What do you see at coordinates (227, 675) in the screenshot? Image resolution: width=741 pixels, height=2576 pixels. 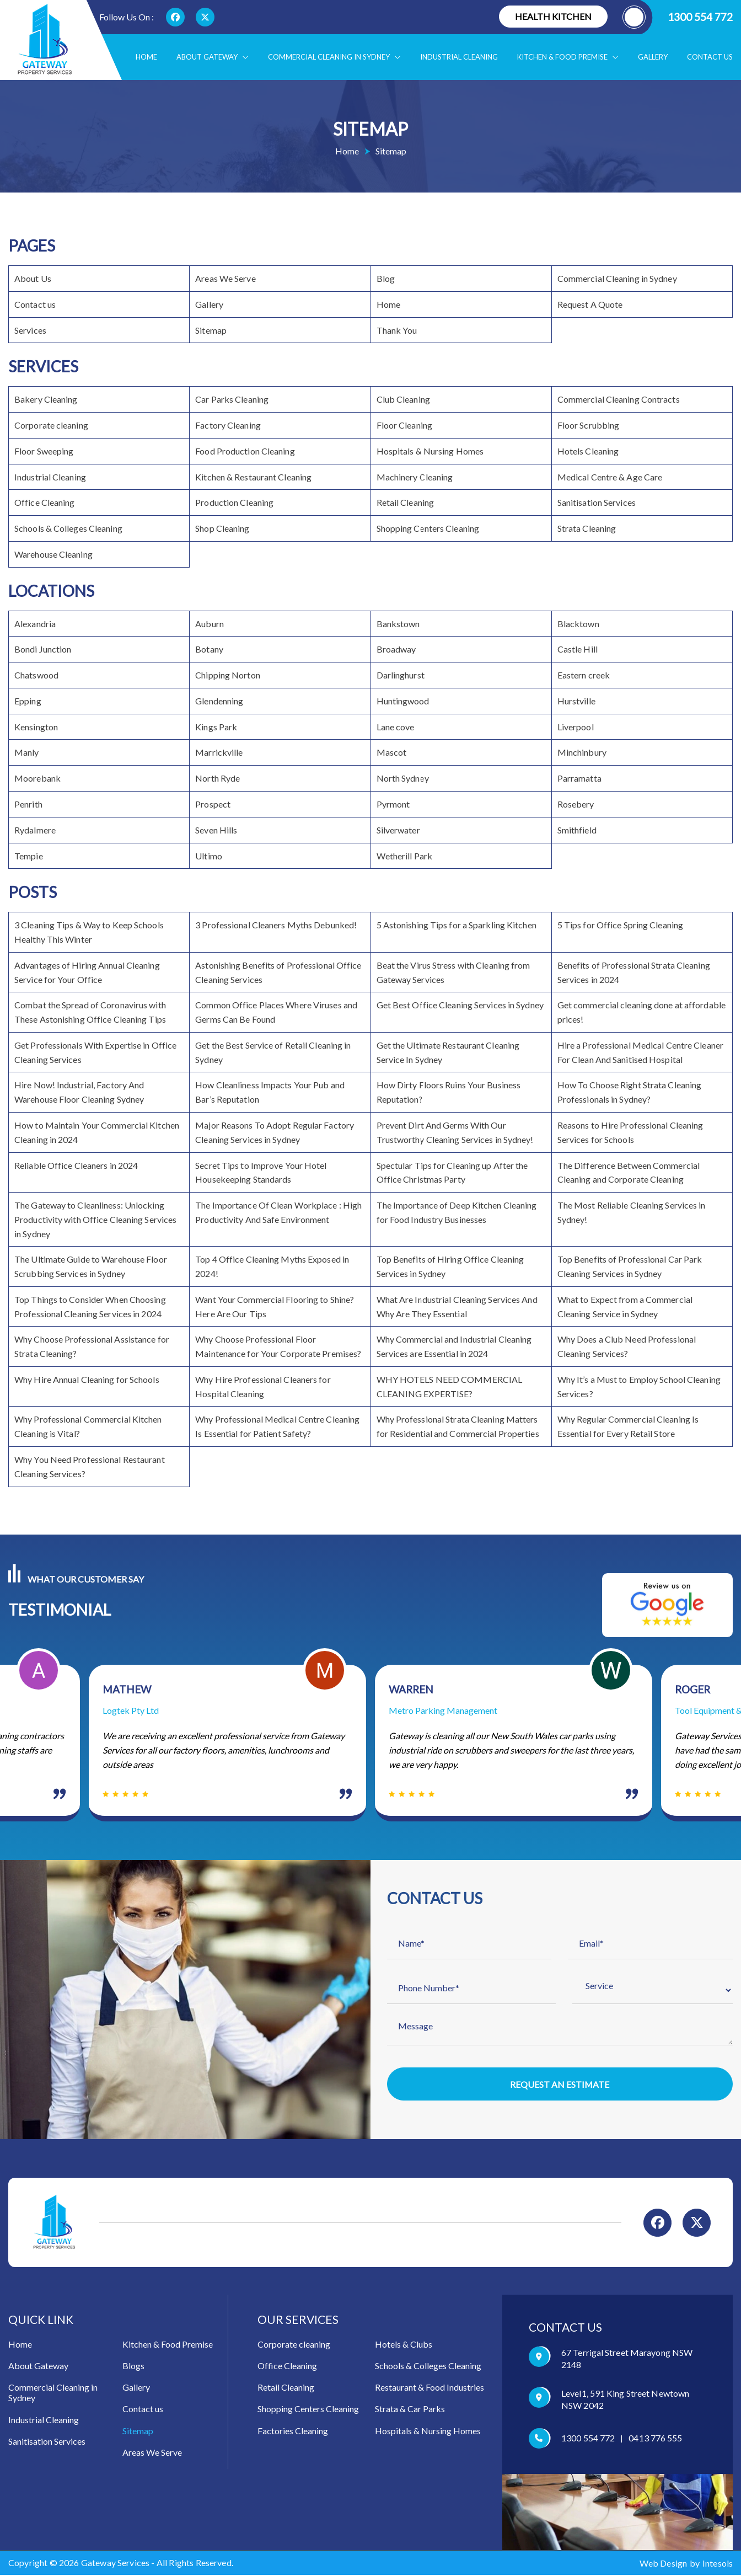 I see `Chipping Norton` at bounding box center [227, 675].